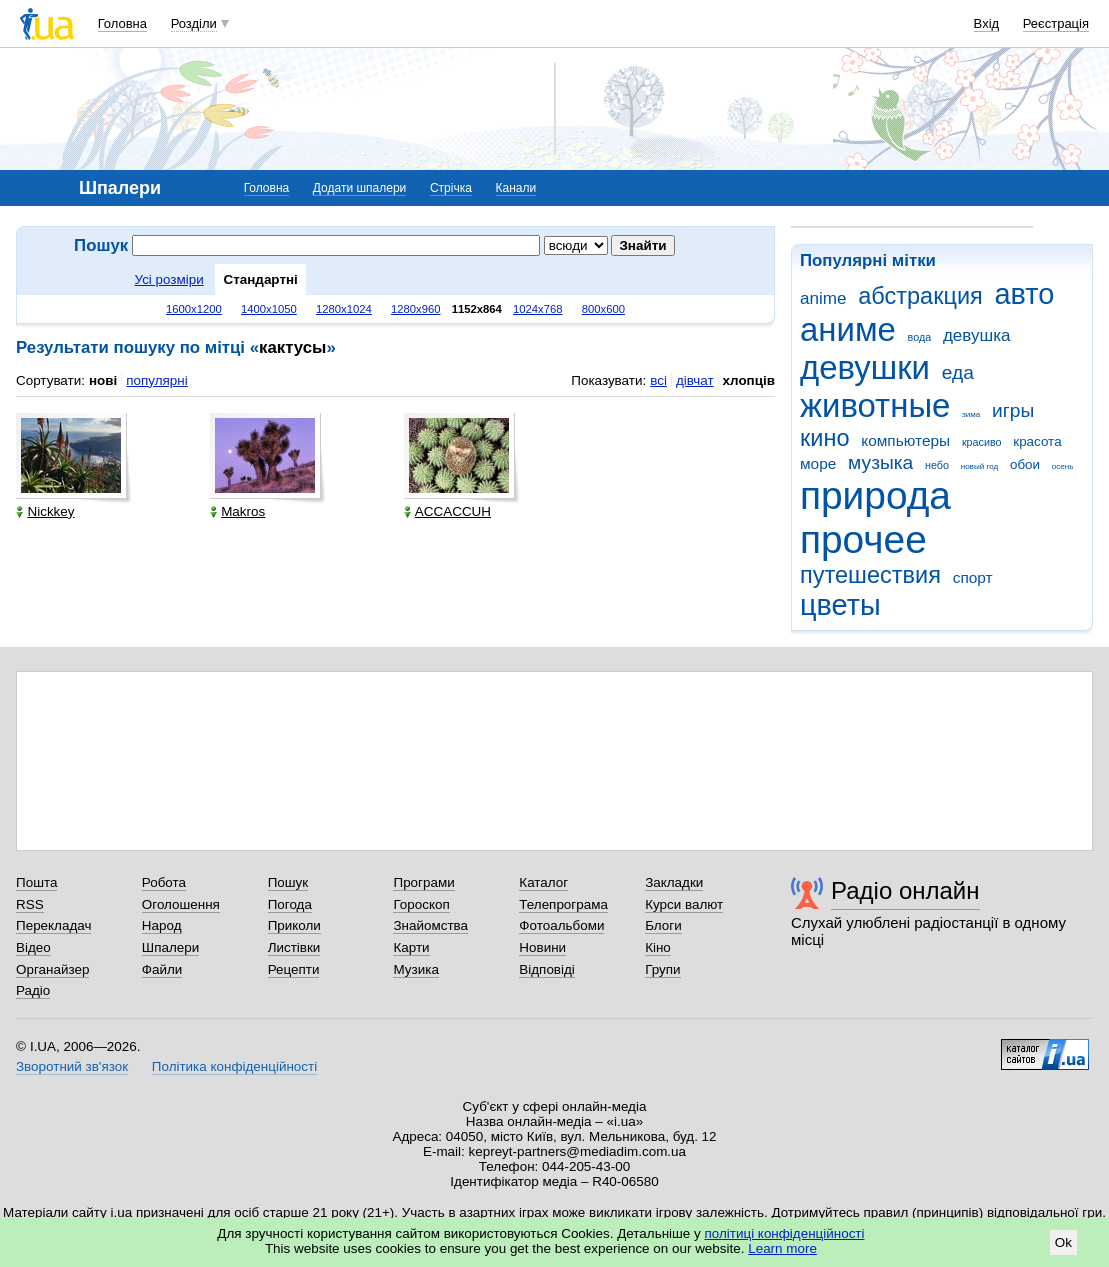 This screenshot has height=1267, width=1109. What do you see at coordinates (1063, 1242) in the screenshot?
I see `Ok` at bounding box center [1063, 1242].